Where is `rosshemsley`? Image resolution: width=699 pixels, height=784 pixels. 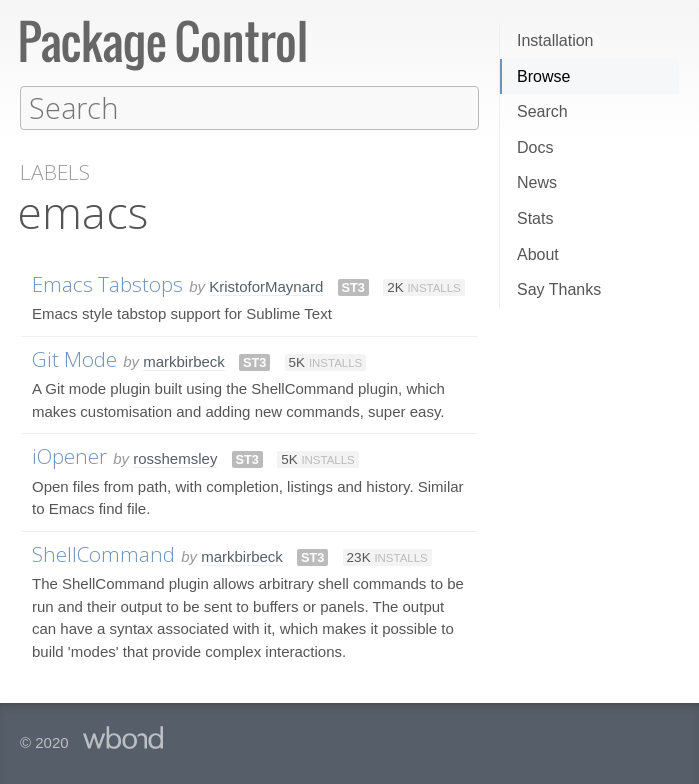
rosshemsley is located at coordinates (175, 457).